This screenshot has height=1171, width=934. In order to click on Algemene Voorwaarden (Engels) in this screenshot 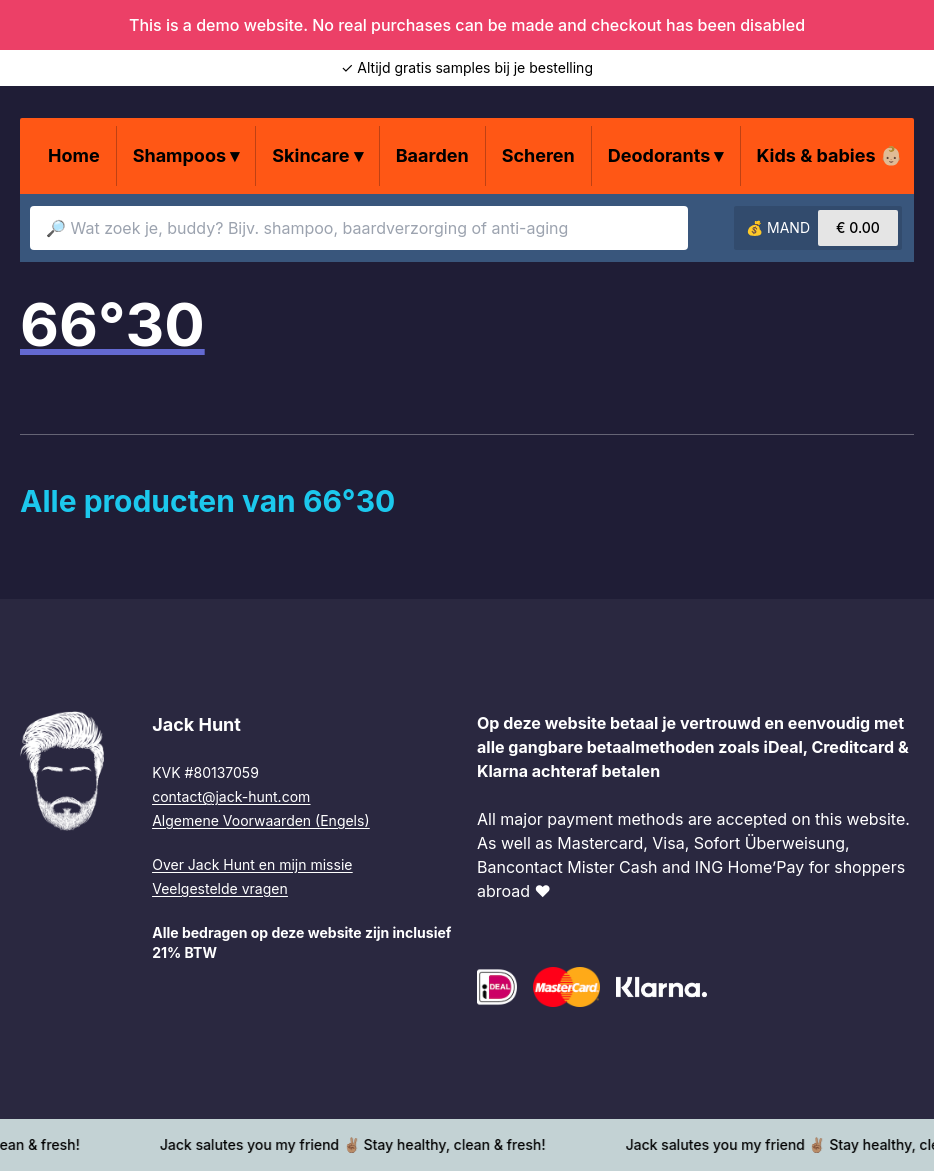, I will do `click(260, 820)`.